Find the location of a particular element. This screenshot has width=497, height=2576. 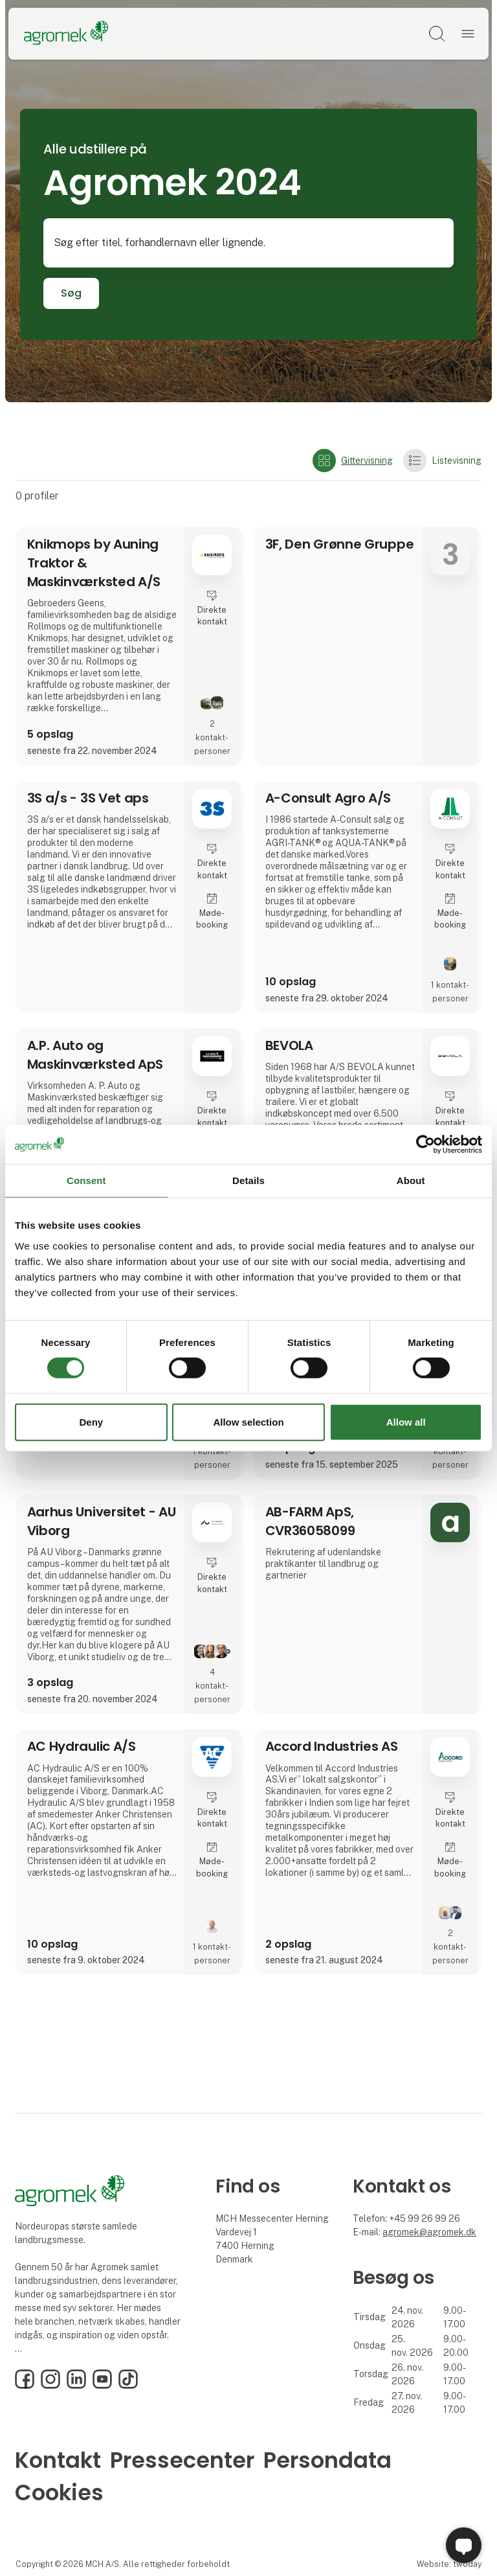

[Logo] is located at coordinates (66, 34).